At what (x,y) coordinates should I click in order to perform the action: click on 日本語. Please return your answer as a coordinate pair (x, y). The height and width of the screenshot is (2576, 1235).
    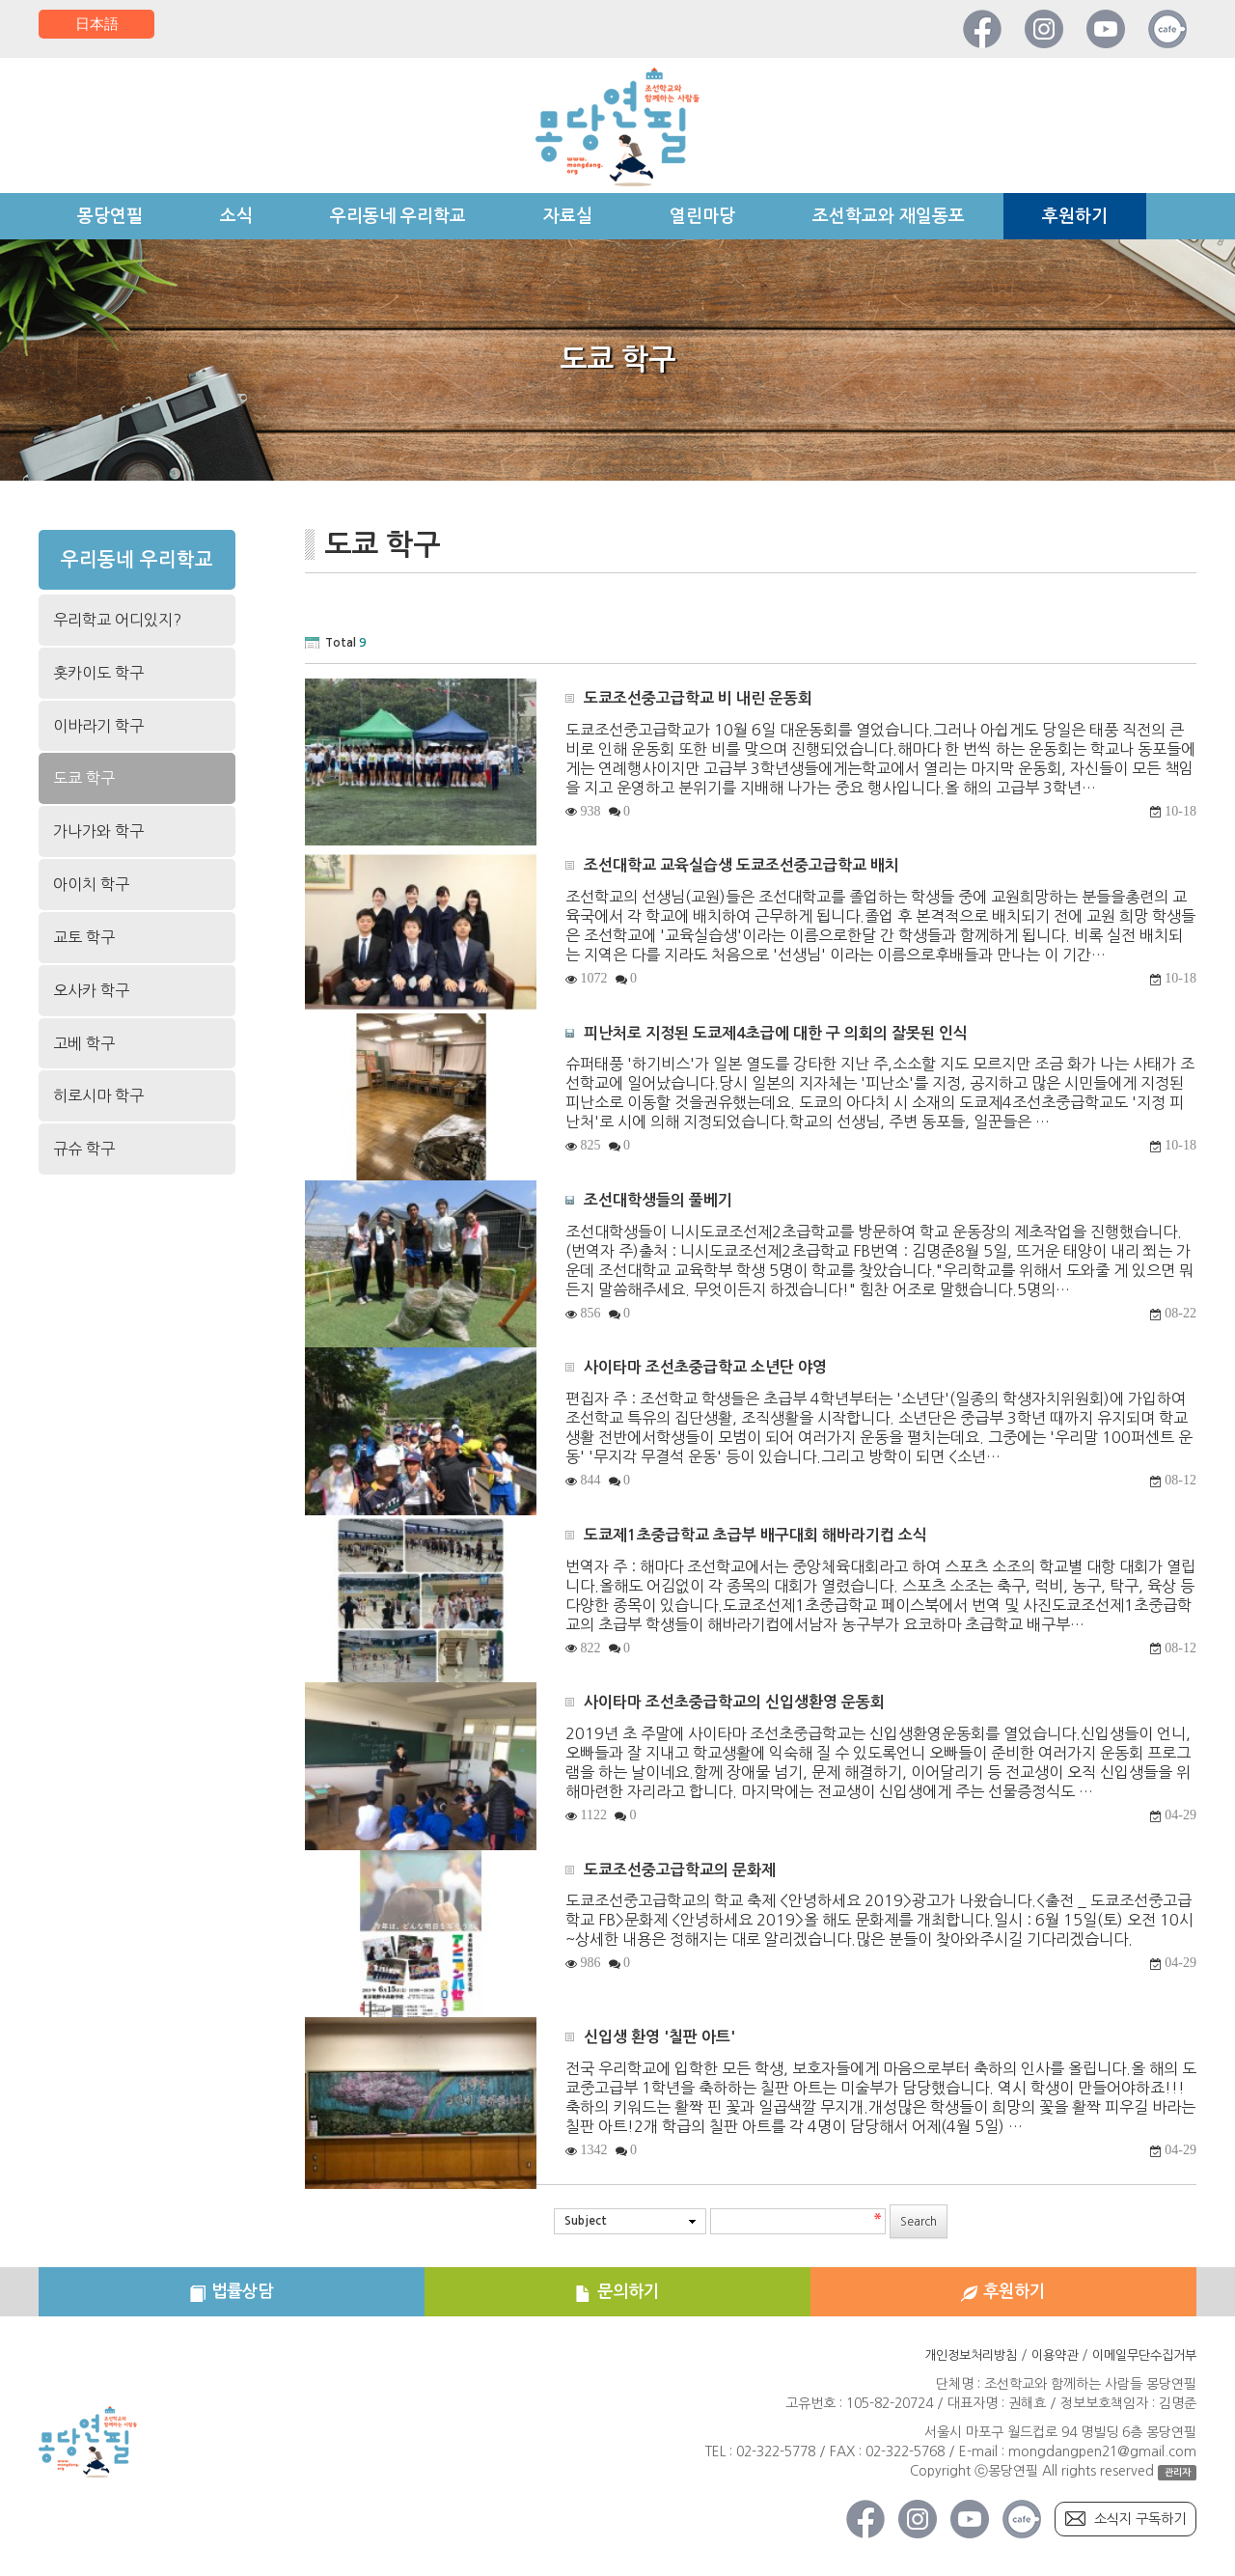
    Looking at the image, I should click on (96, 24).